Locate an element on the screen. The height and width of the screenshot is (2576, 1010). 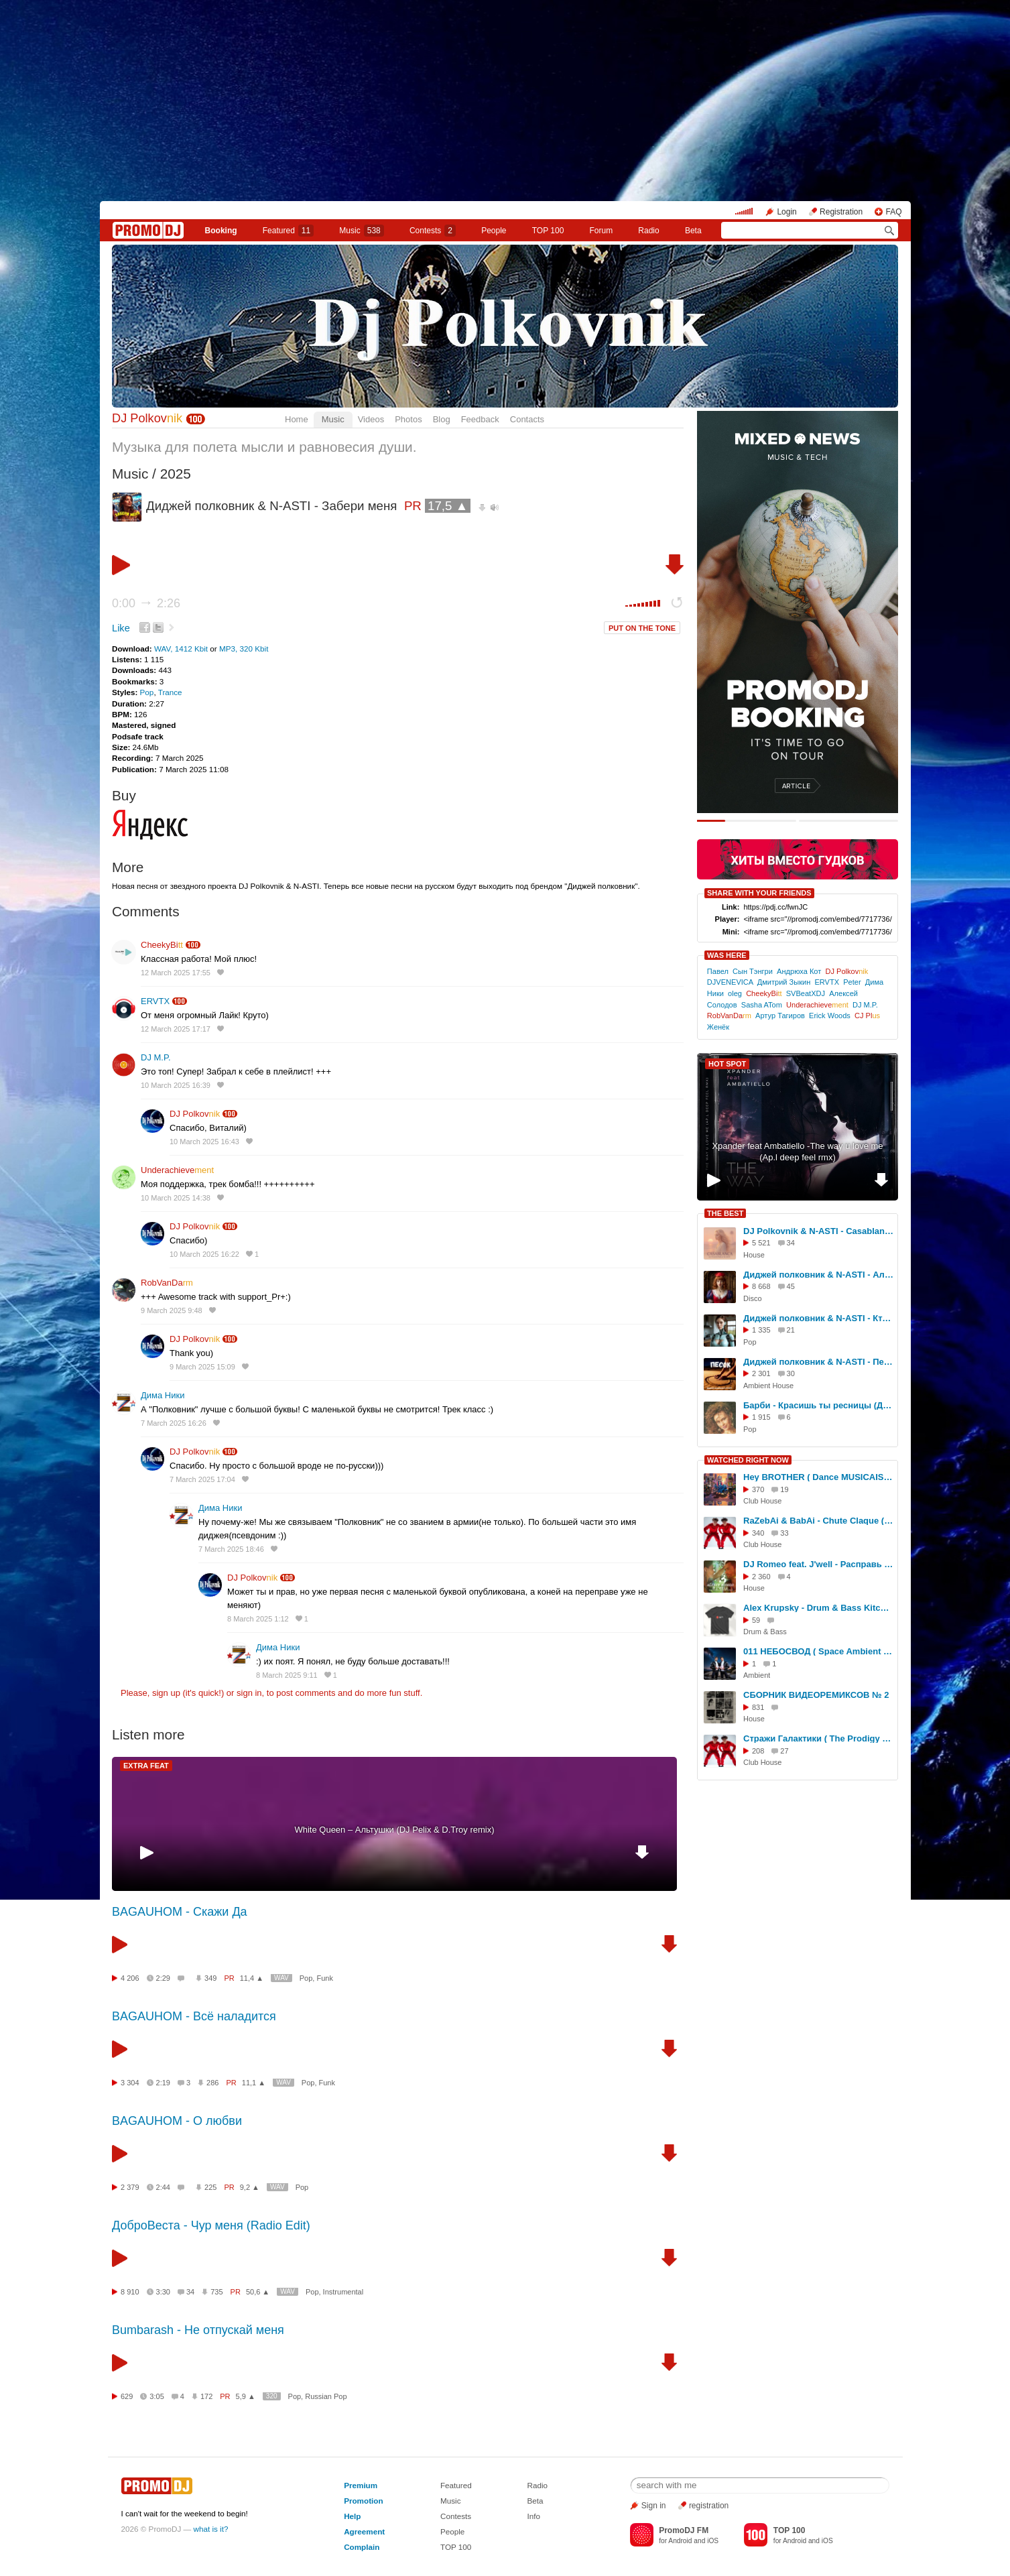
Sasha ATom is located at coordinates (761, 1005).